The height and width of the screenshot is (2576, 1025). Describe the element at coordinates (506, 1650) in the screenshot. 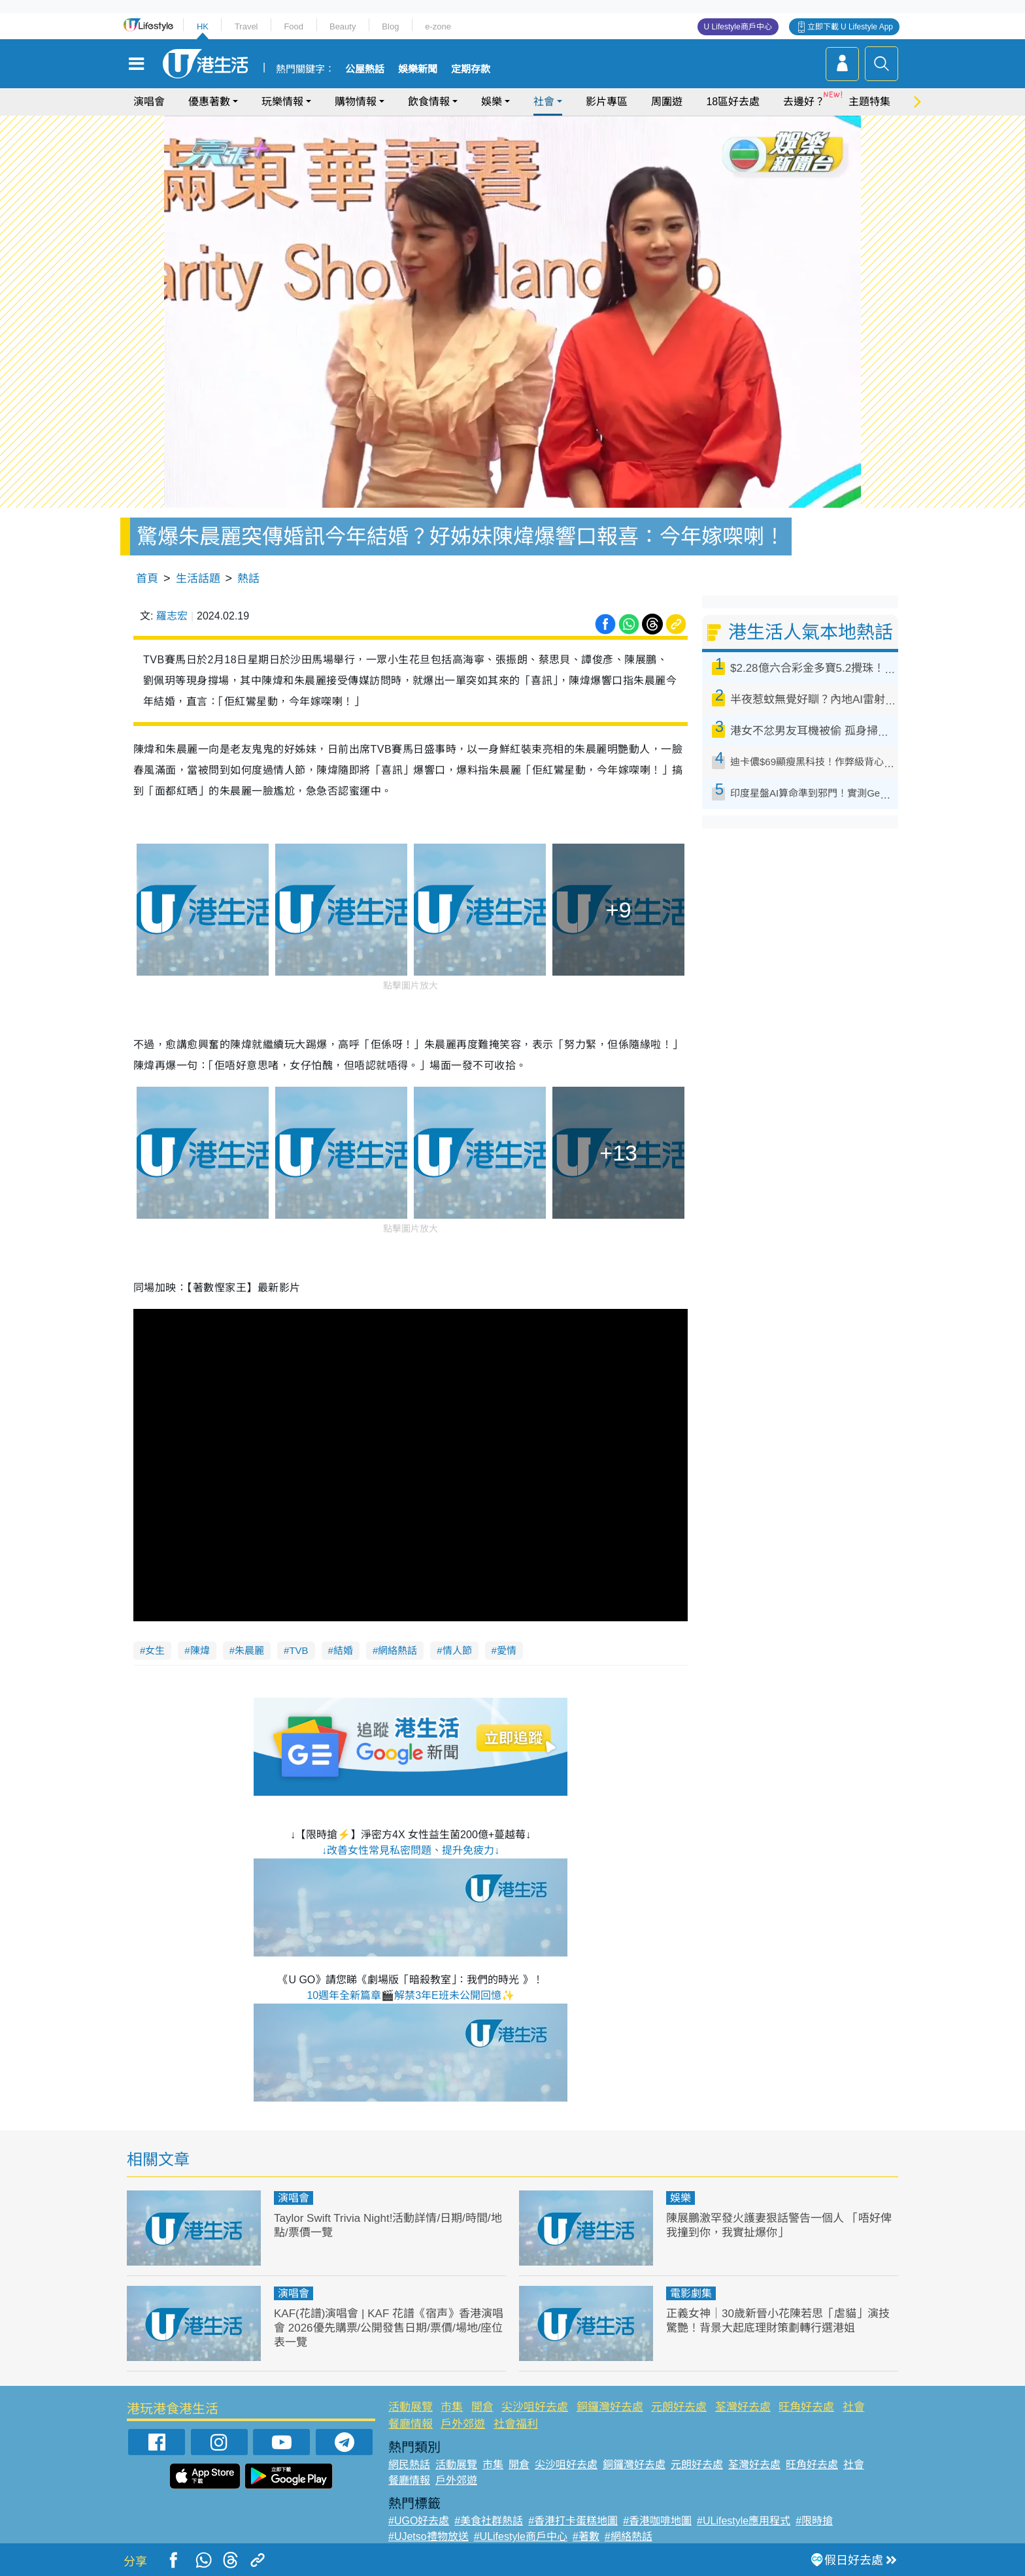

I see `愛情` at that location.